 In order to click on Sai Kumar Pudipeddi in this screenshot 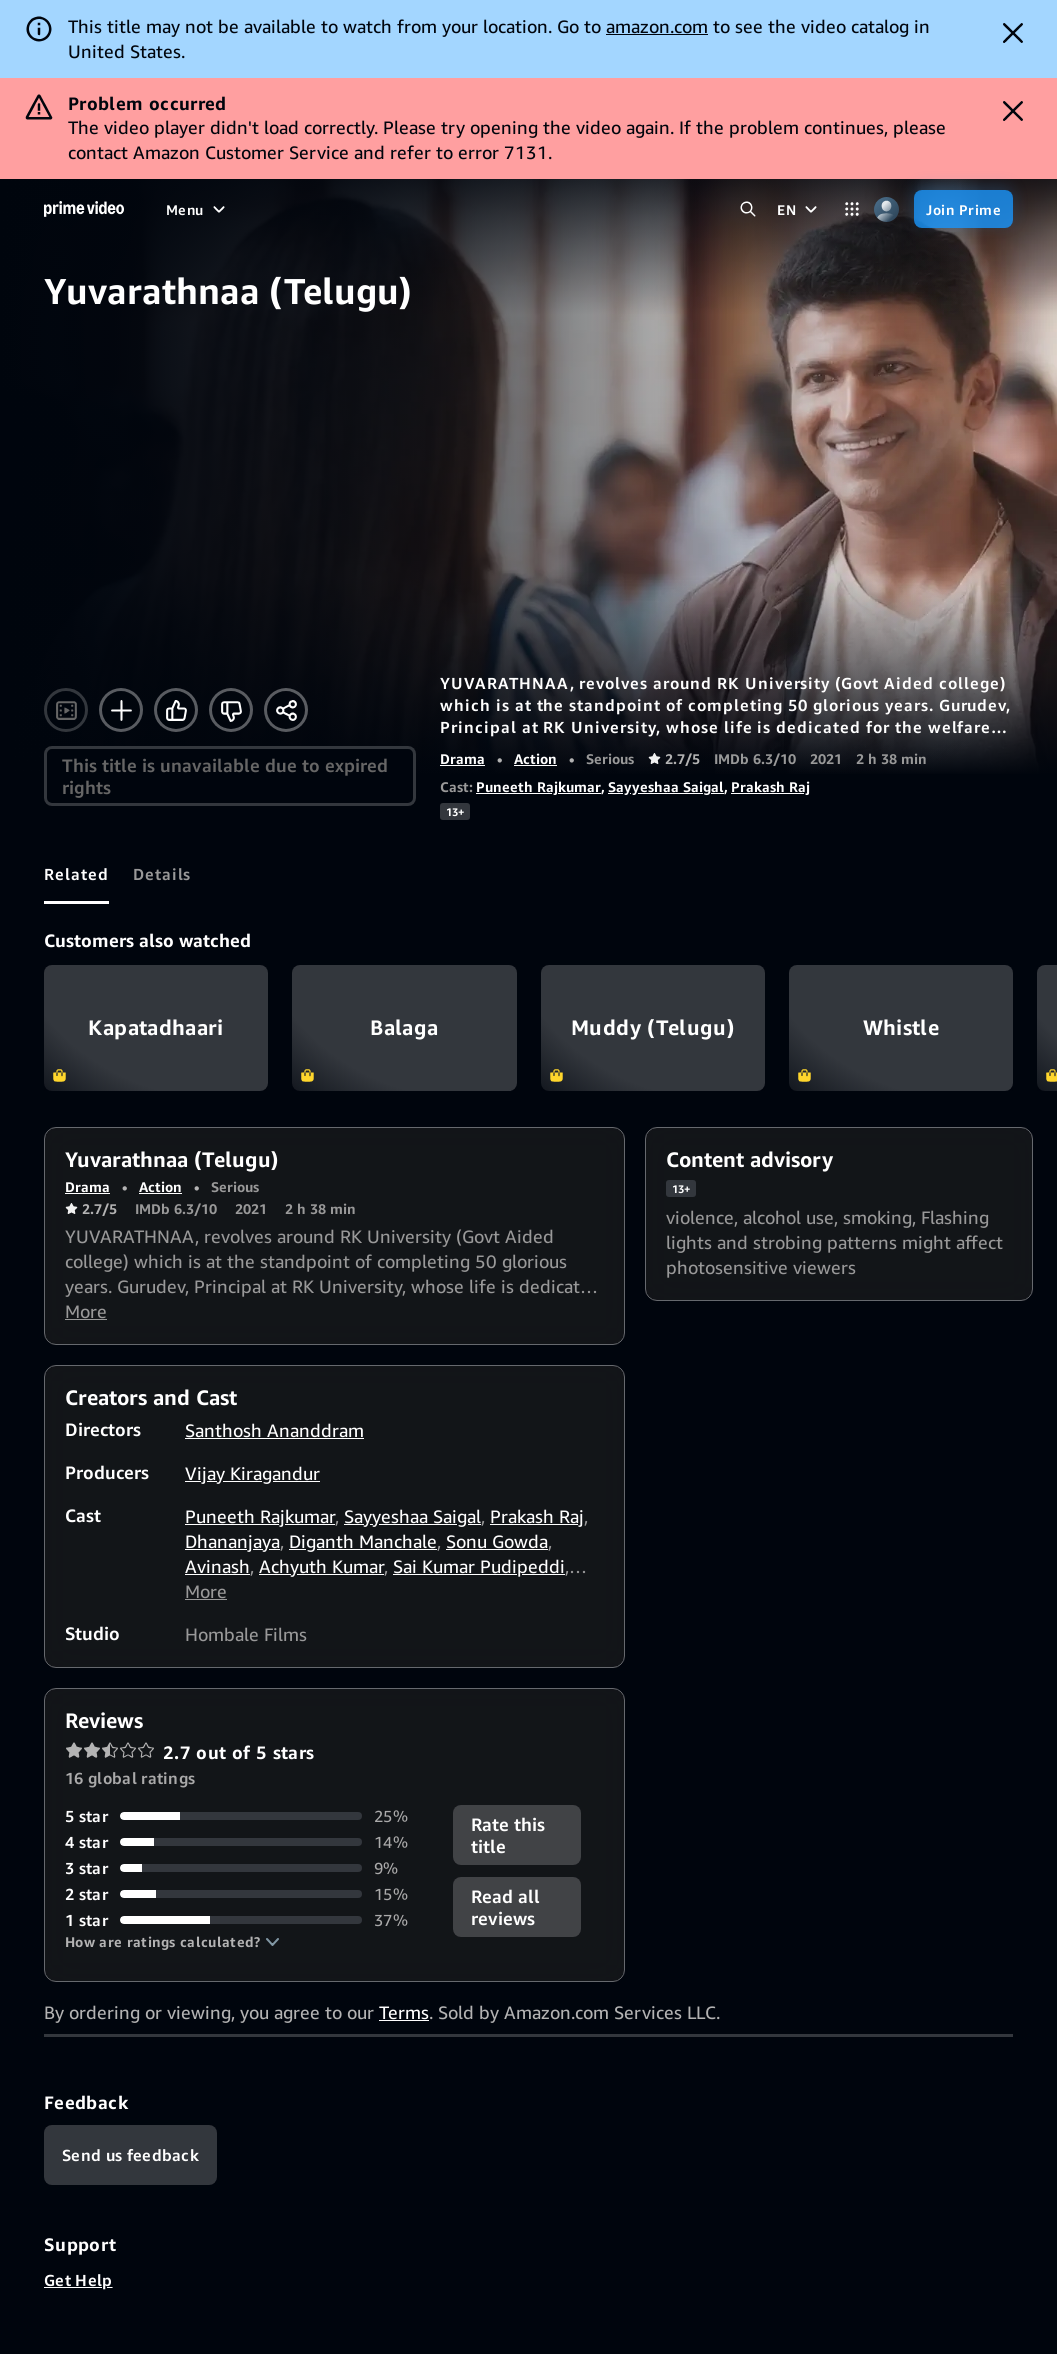, I will do `click(479, 1566)`.